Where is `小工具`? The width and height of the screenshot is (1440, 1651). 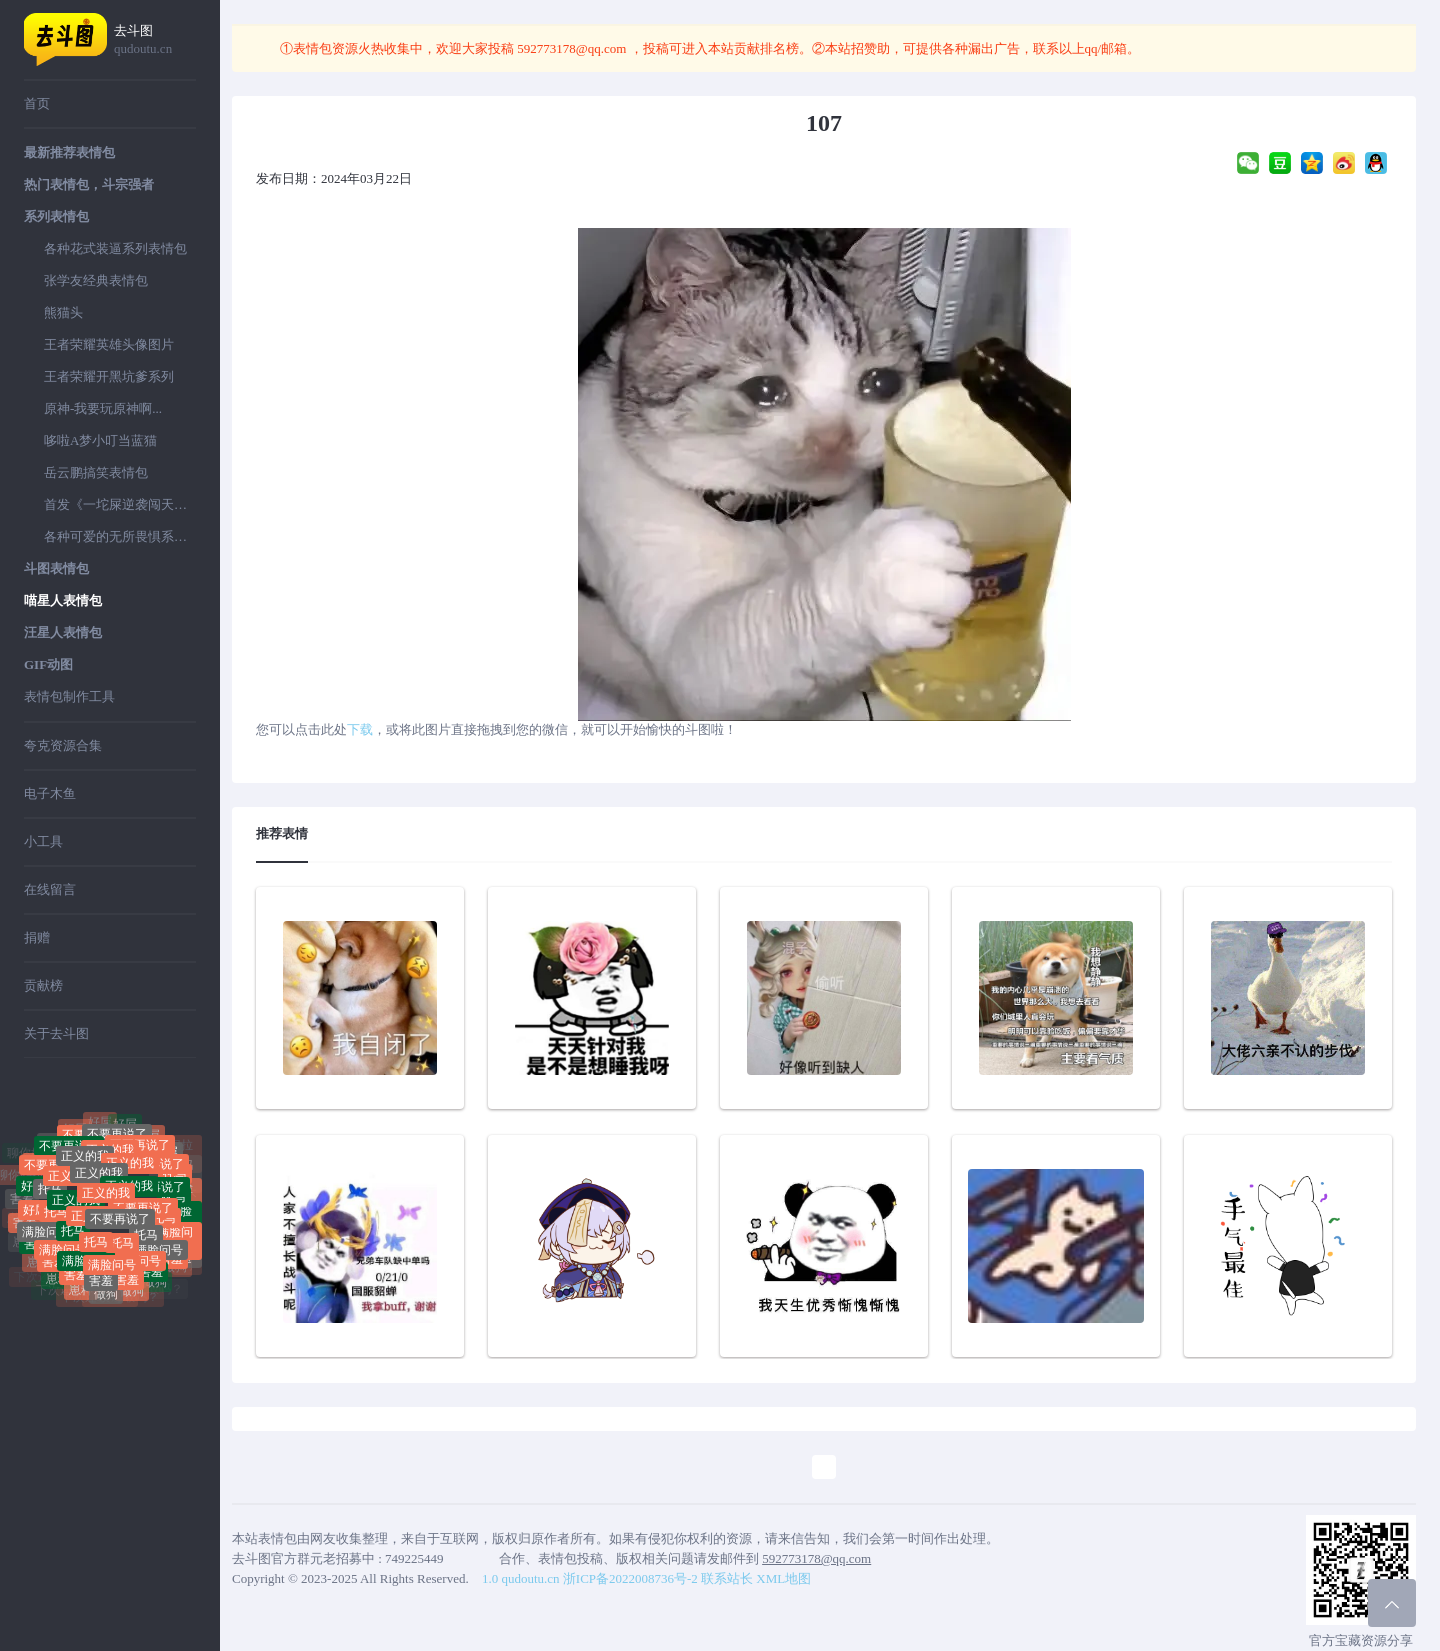 小工具 is located at coordinates (43, 841).